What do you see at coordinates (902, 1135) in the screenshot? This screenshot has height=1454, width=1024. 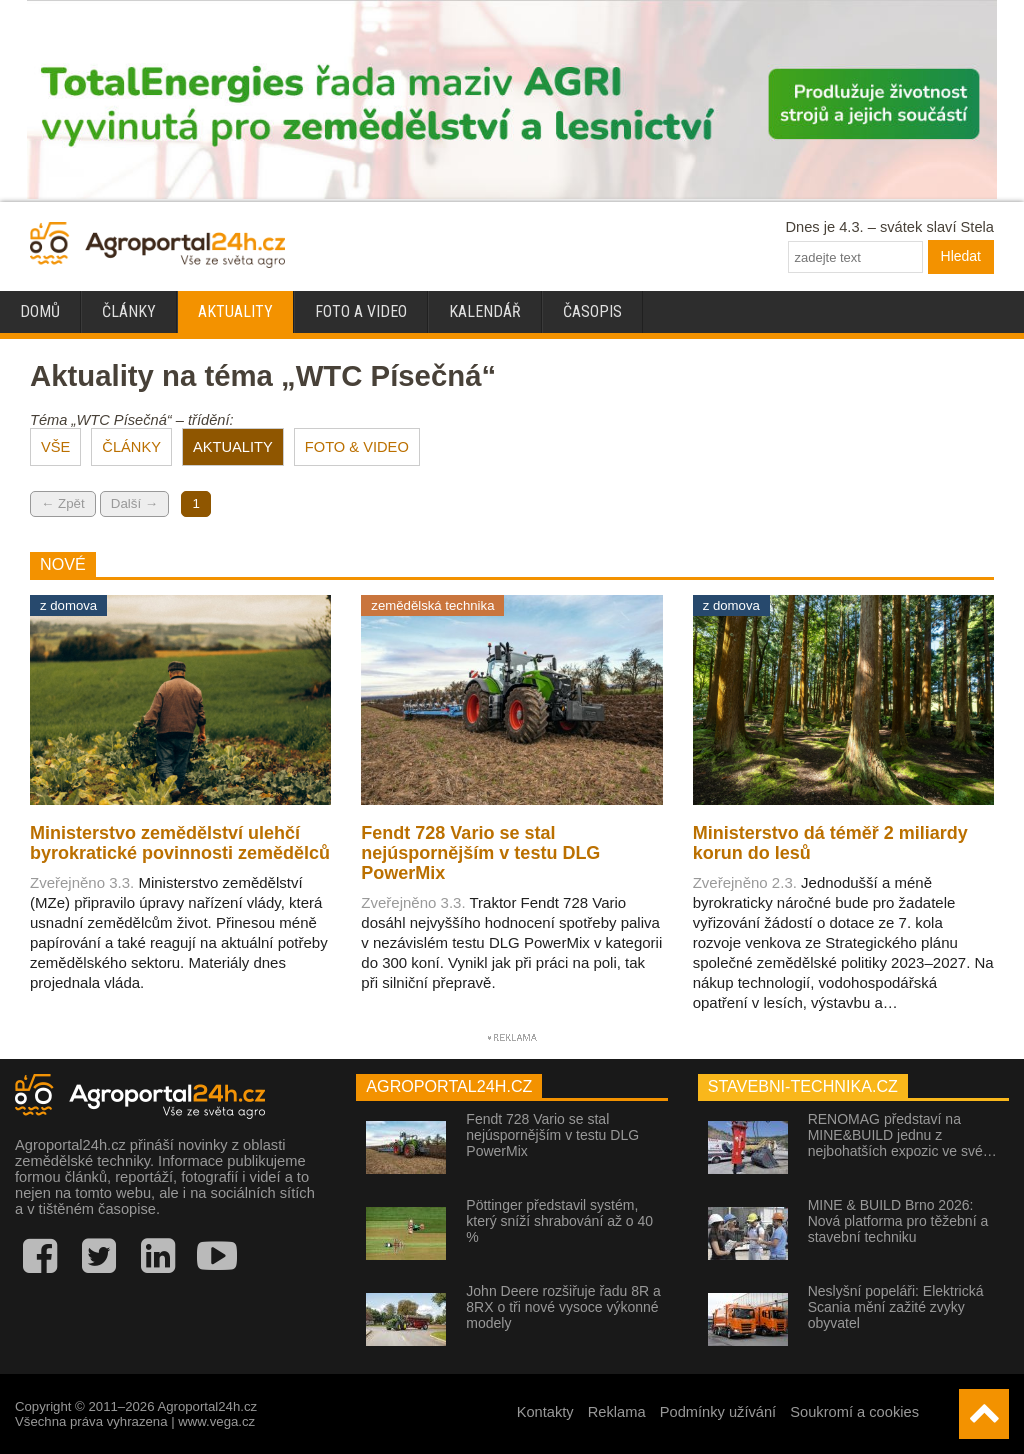 I see `RENOMAG představí na MINE&BUILD jednu z nejbohatších expozic ve své…` at bounding box center [902, 1135].